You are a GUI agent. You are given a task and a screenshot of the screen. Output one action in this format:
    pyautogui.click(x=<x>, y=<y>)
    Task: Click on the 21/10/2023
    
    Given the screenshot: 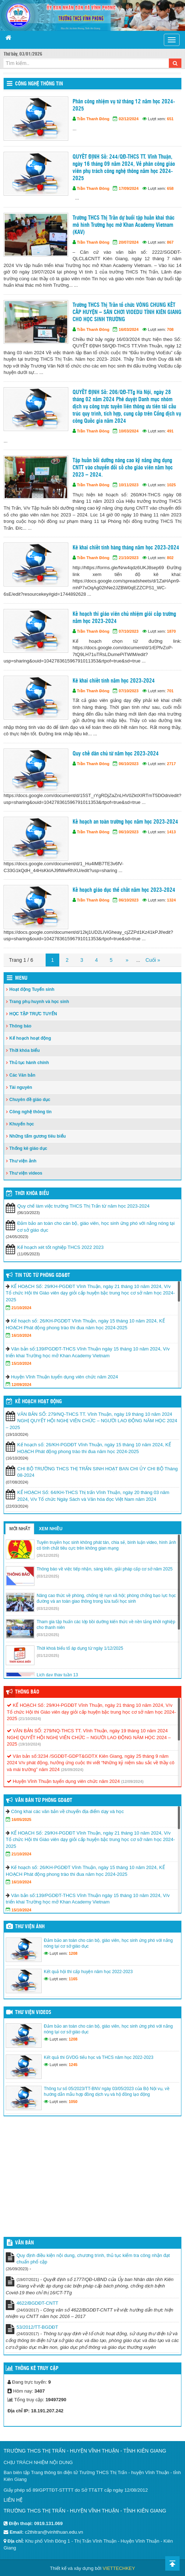 What is the action you would take?
    pyautogui.click(x=129, y=558)
    